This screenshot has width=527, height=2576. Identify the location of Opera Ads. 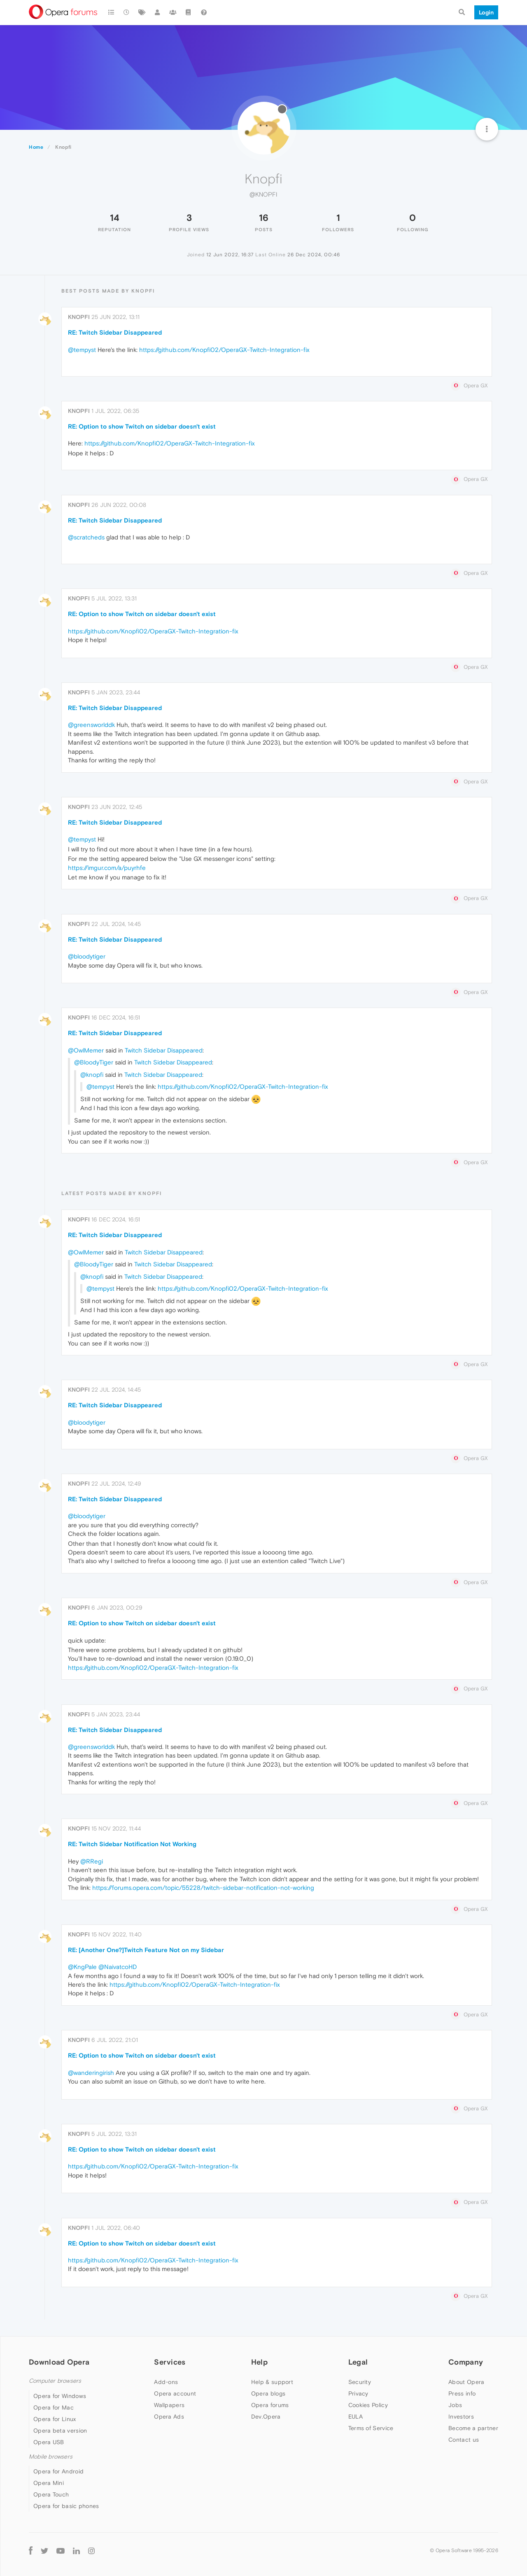
(169, 2416).